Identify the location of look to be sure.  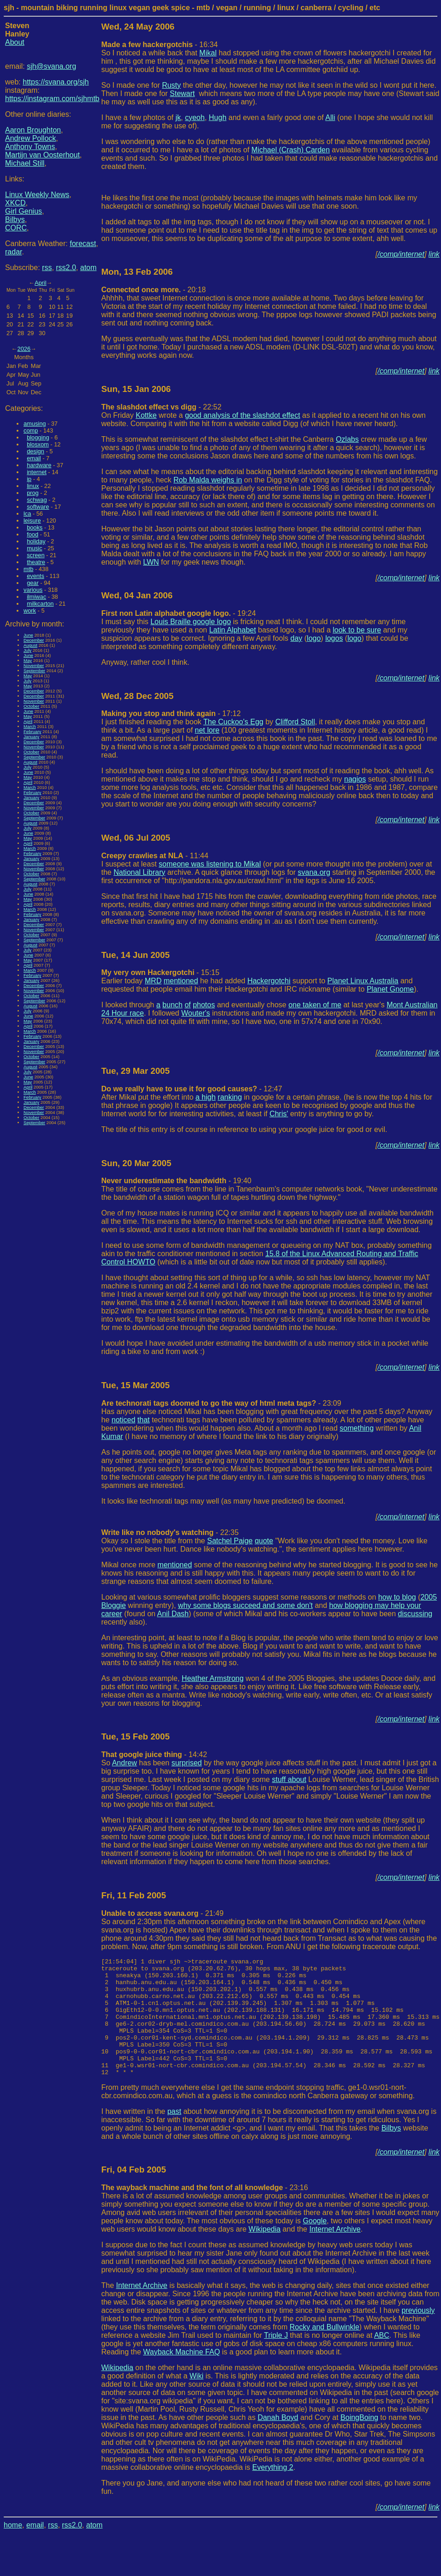
(357, 630).